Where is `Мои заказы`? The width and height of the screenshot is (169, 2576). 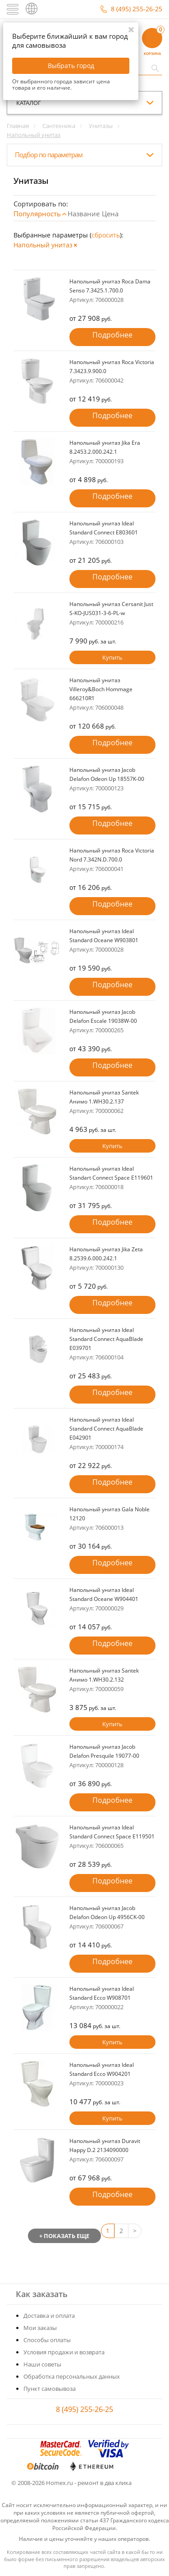 Мои заказы is located at coordinates (40, 2328).